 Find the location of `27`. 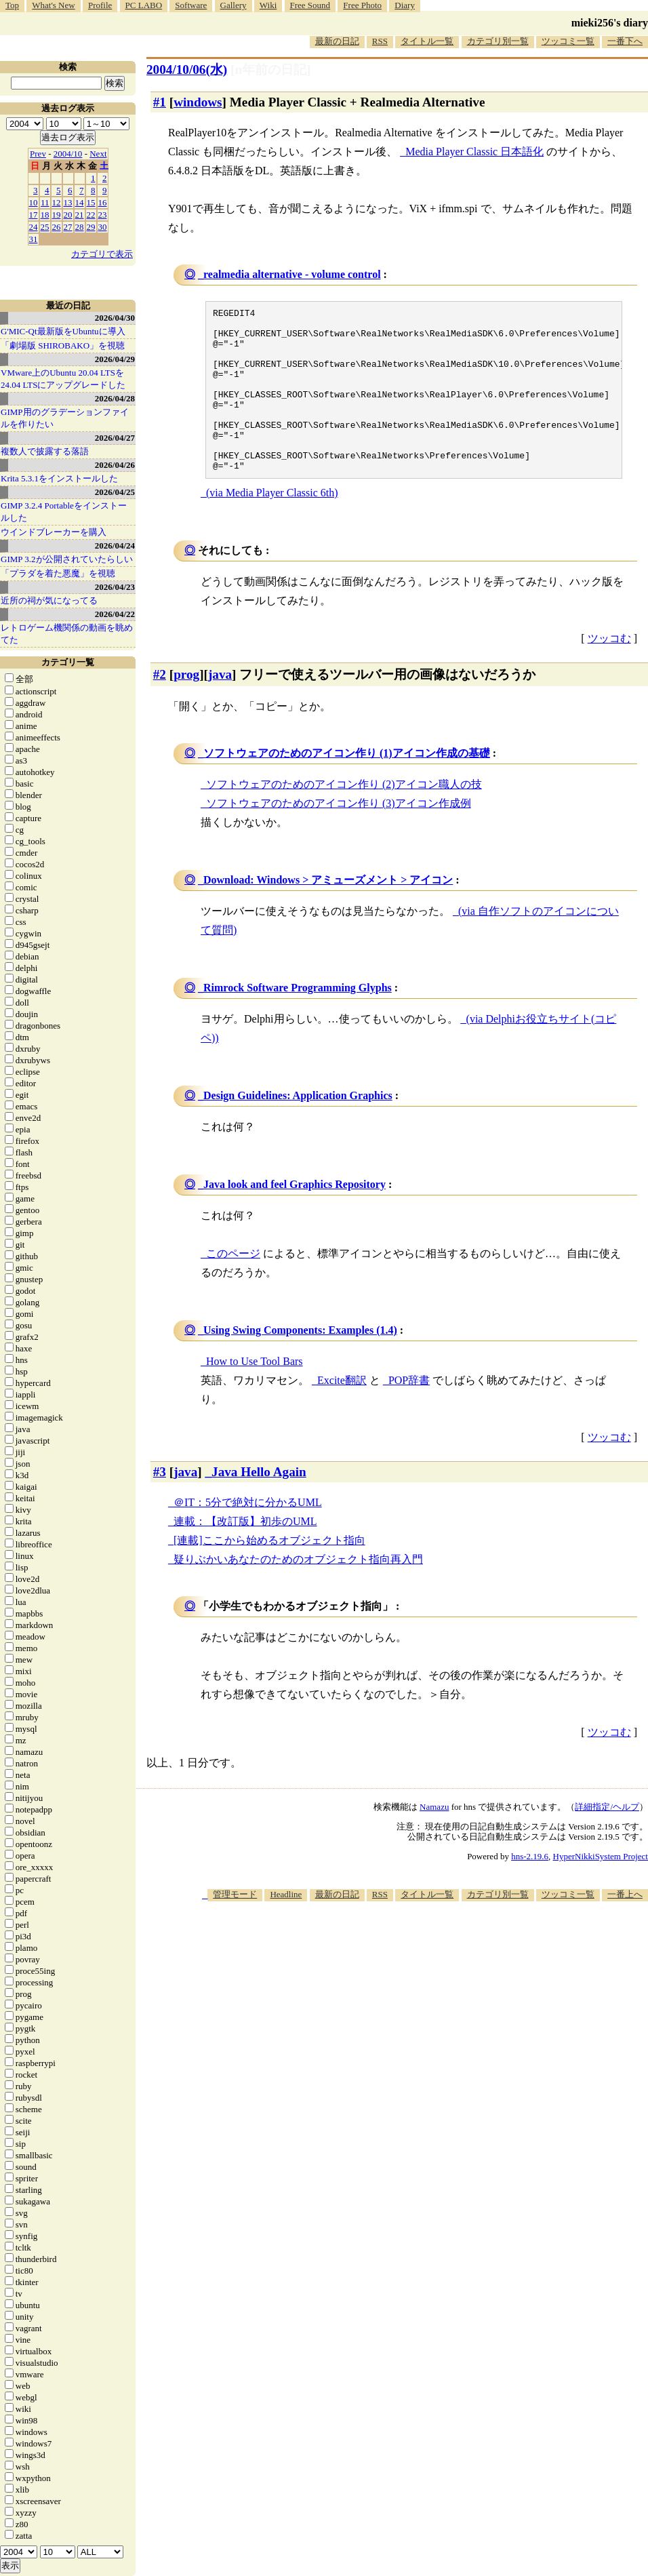

27 is located at coordinates (68, 227).